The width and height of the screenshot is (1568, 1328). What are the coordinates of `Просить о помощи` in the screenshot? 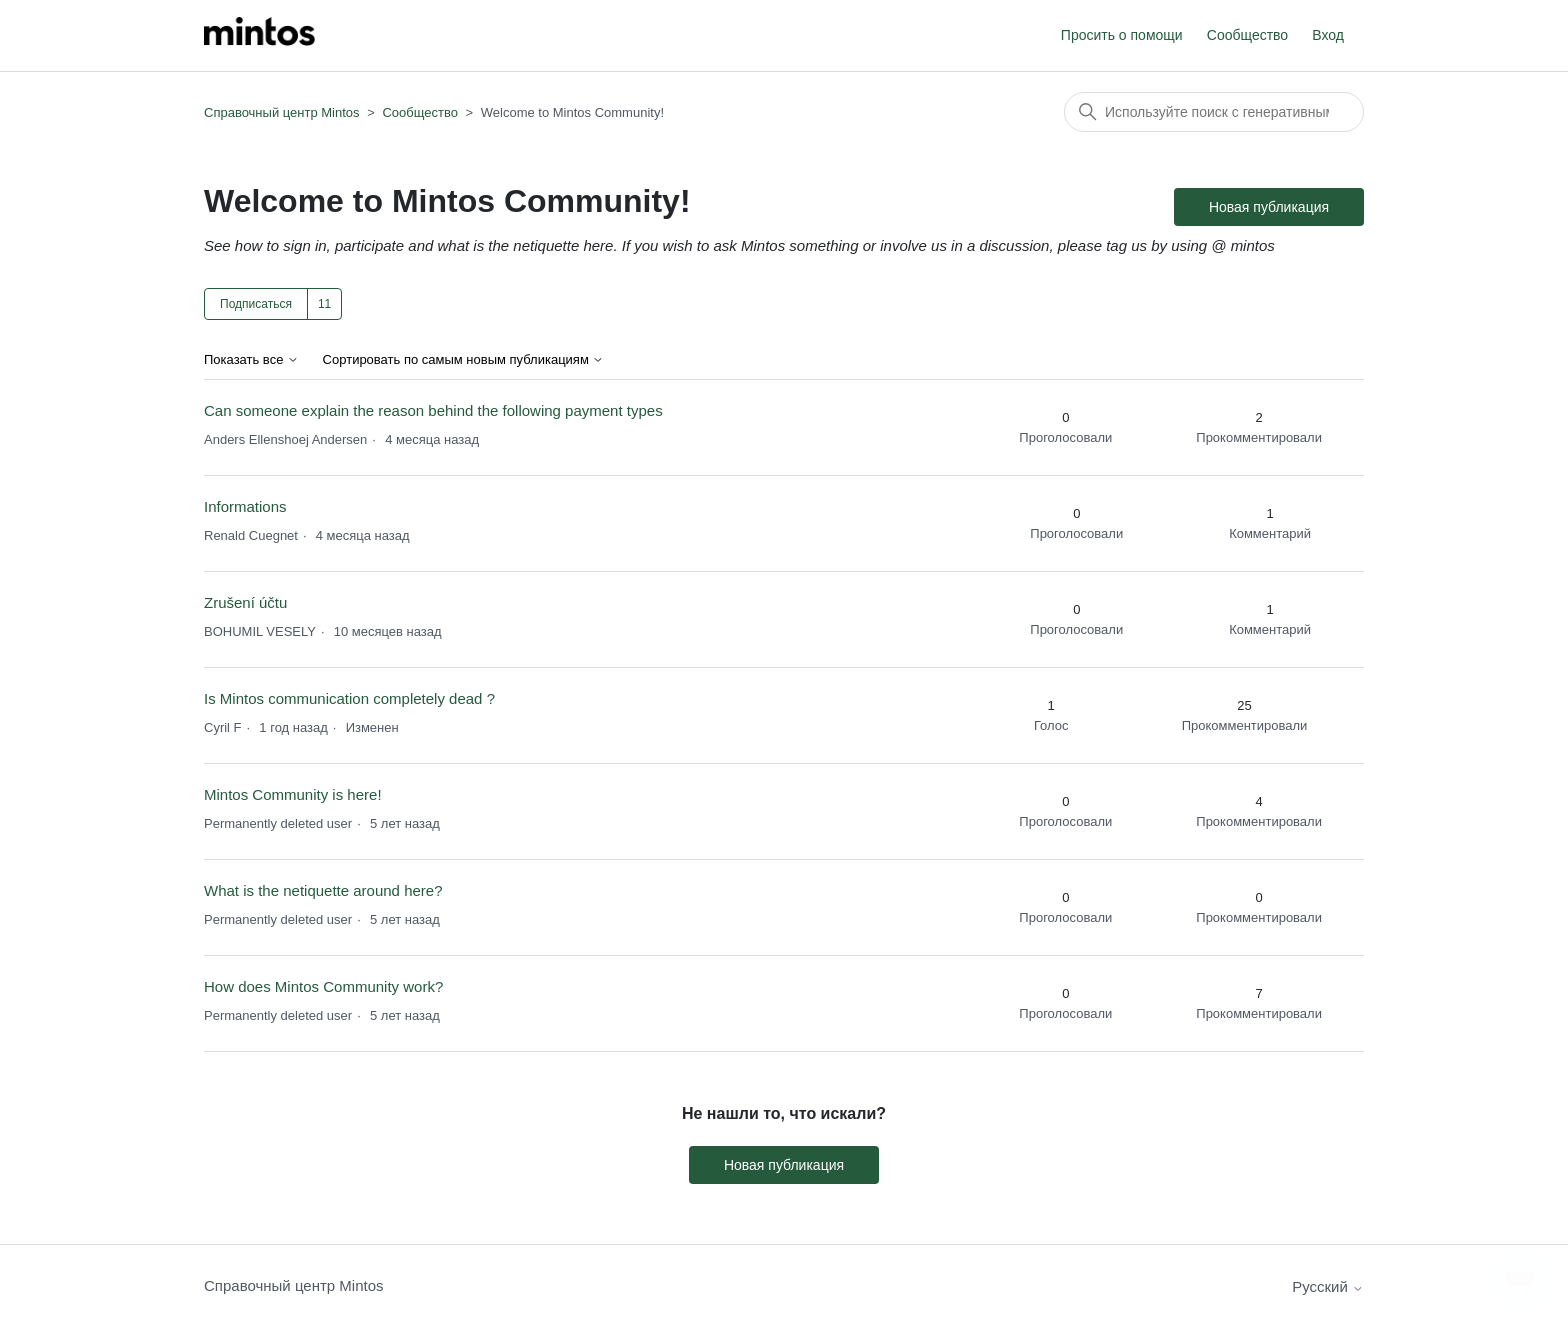 It's located at (1122, 35).